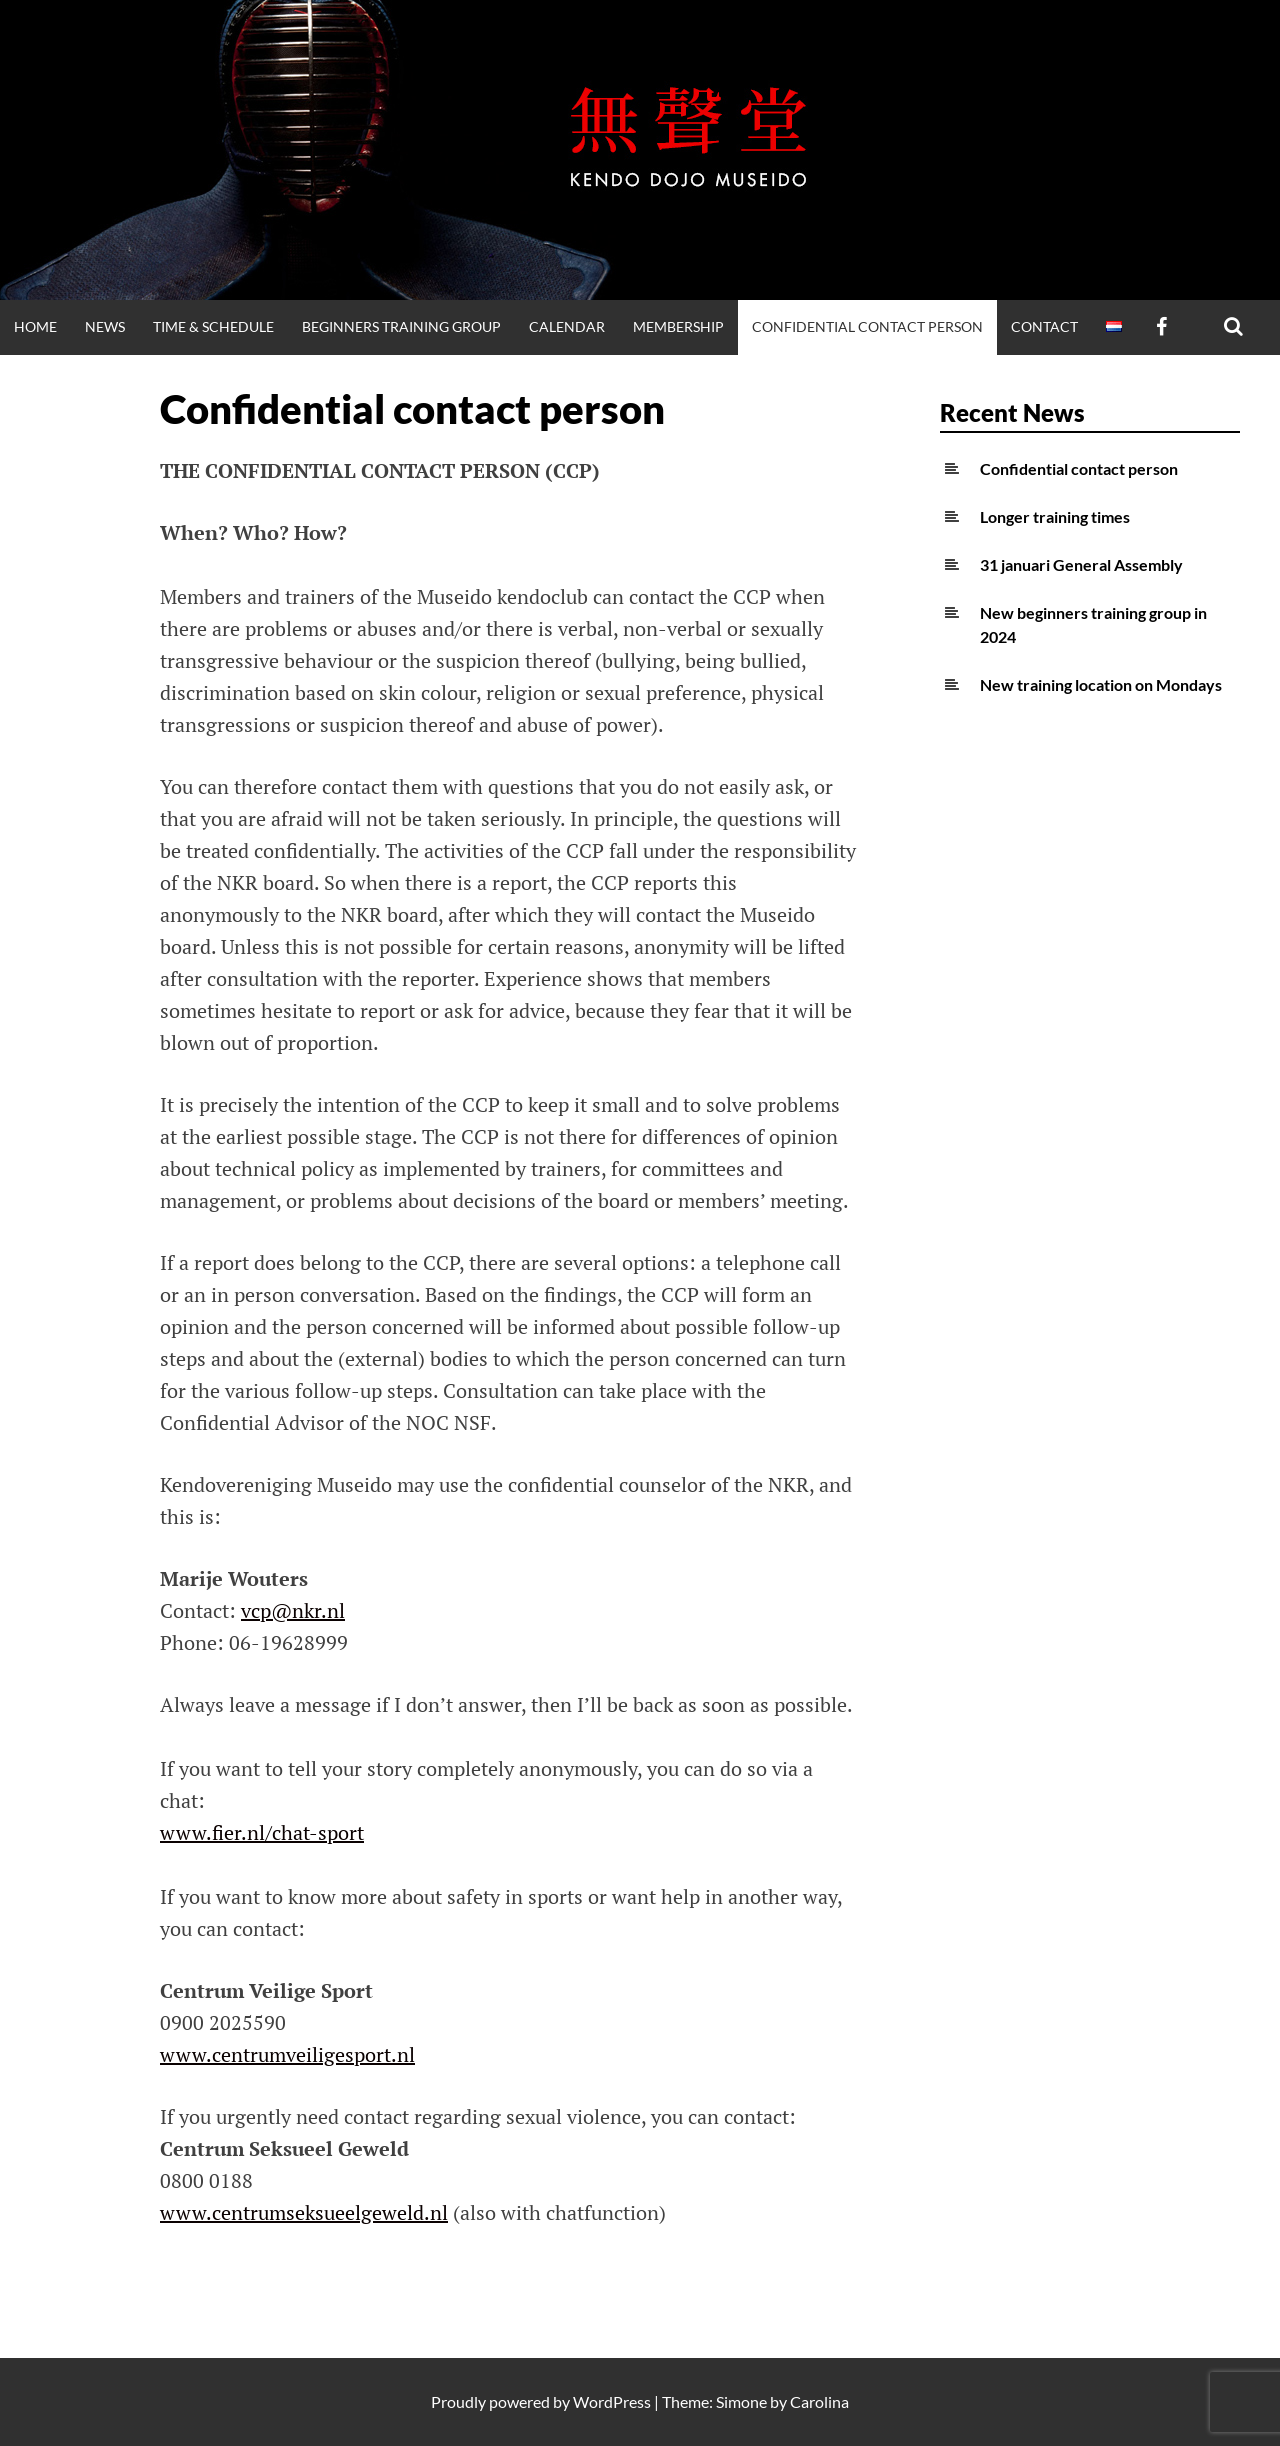 The image size is (1280, 2446). I want to click on Calendar, so click(567, 326).